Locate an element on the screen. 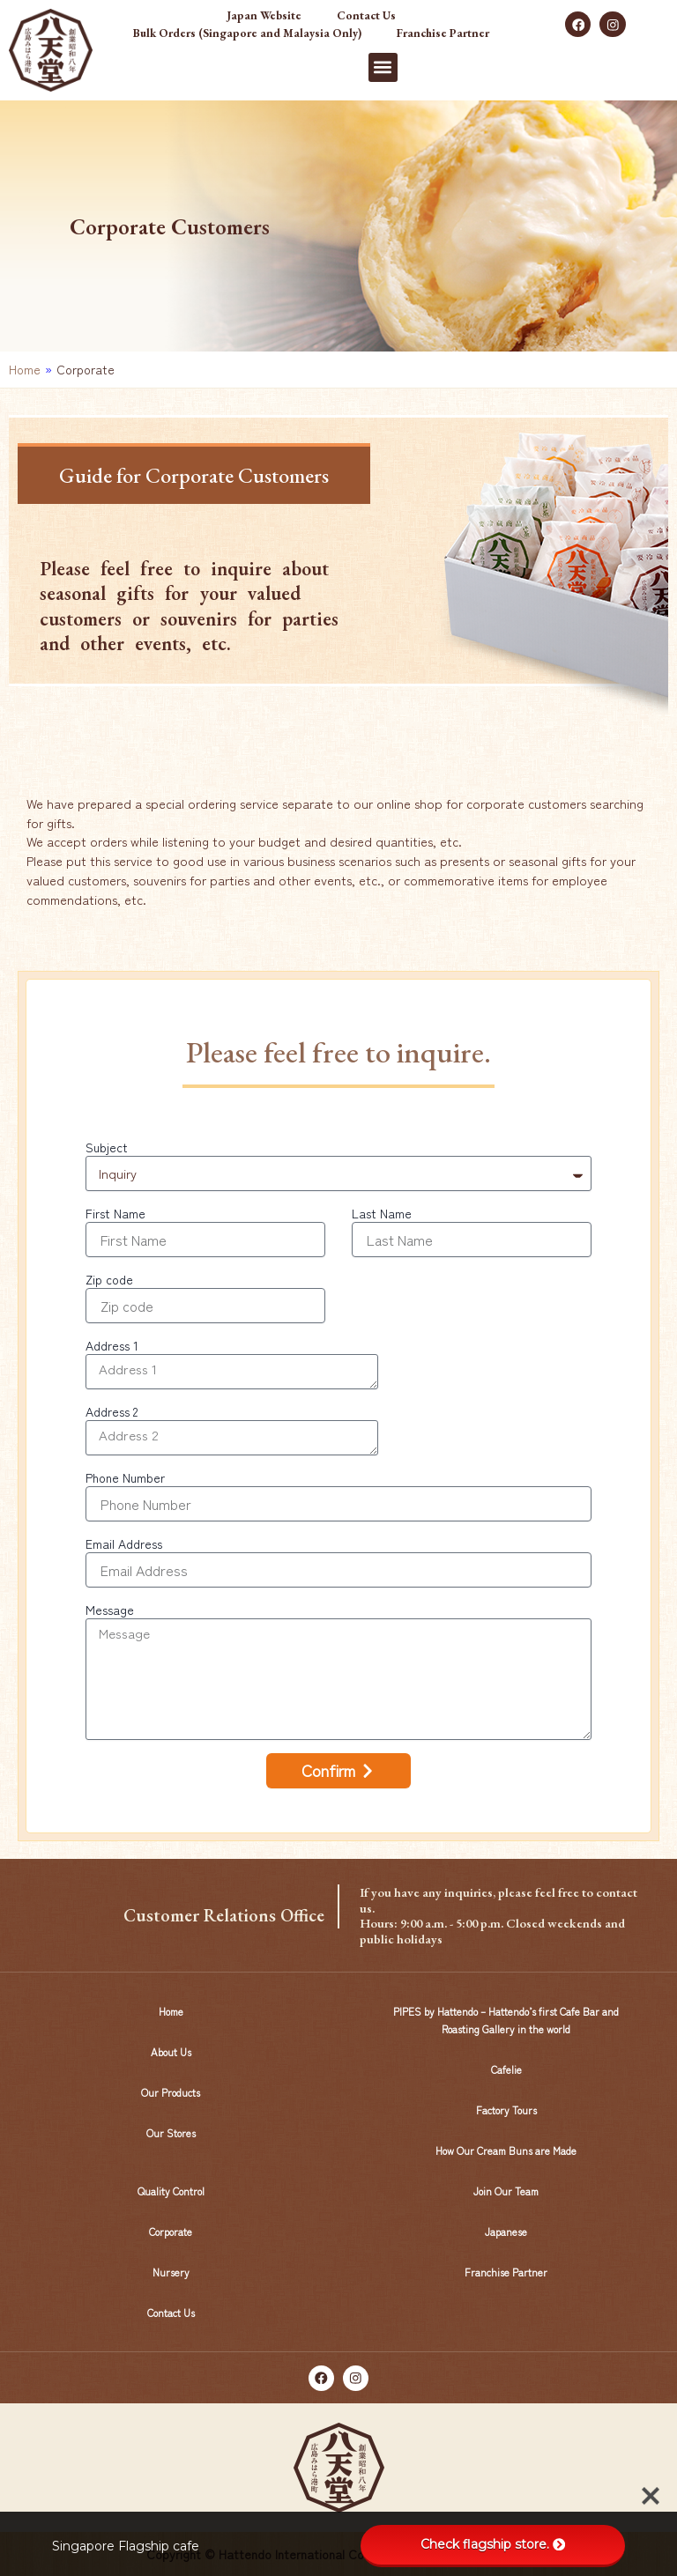 Image resolution: width=677 pixels, height=2576 pixels. Address 1 is located at coordinates (112, 1345).